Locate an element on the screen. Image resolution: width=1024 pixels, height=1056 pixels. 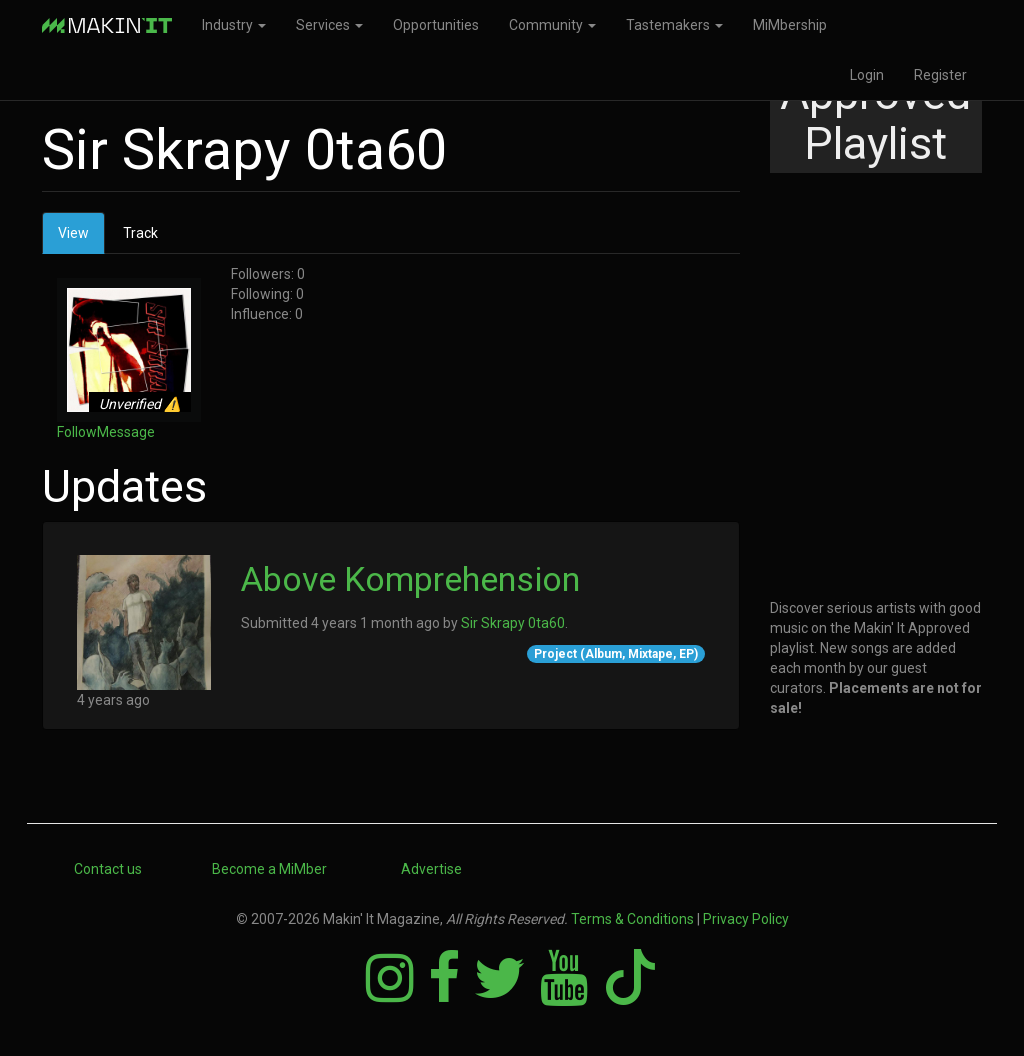
Industry is located at coordinates (234, 25).